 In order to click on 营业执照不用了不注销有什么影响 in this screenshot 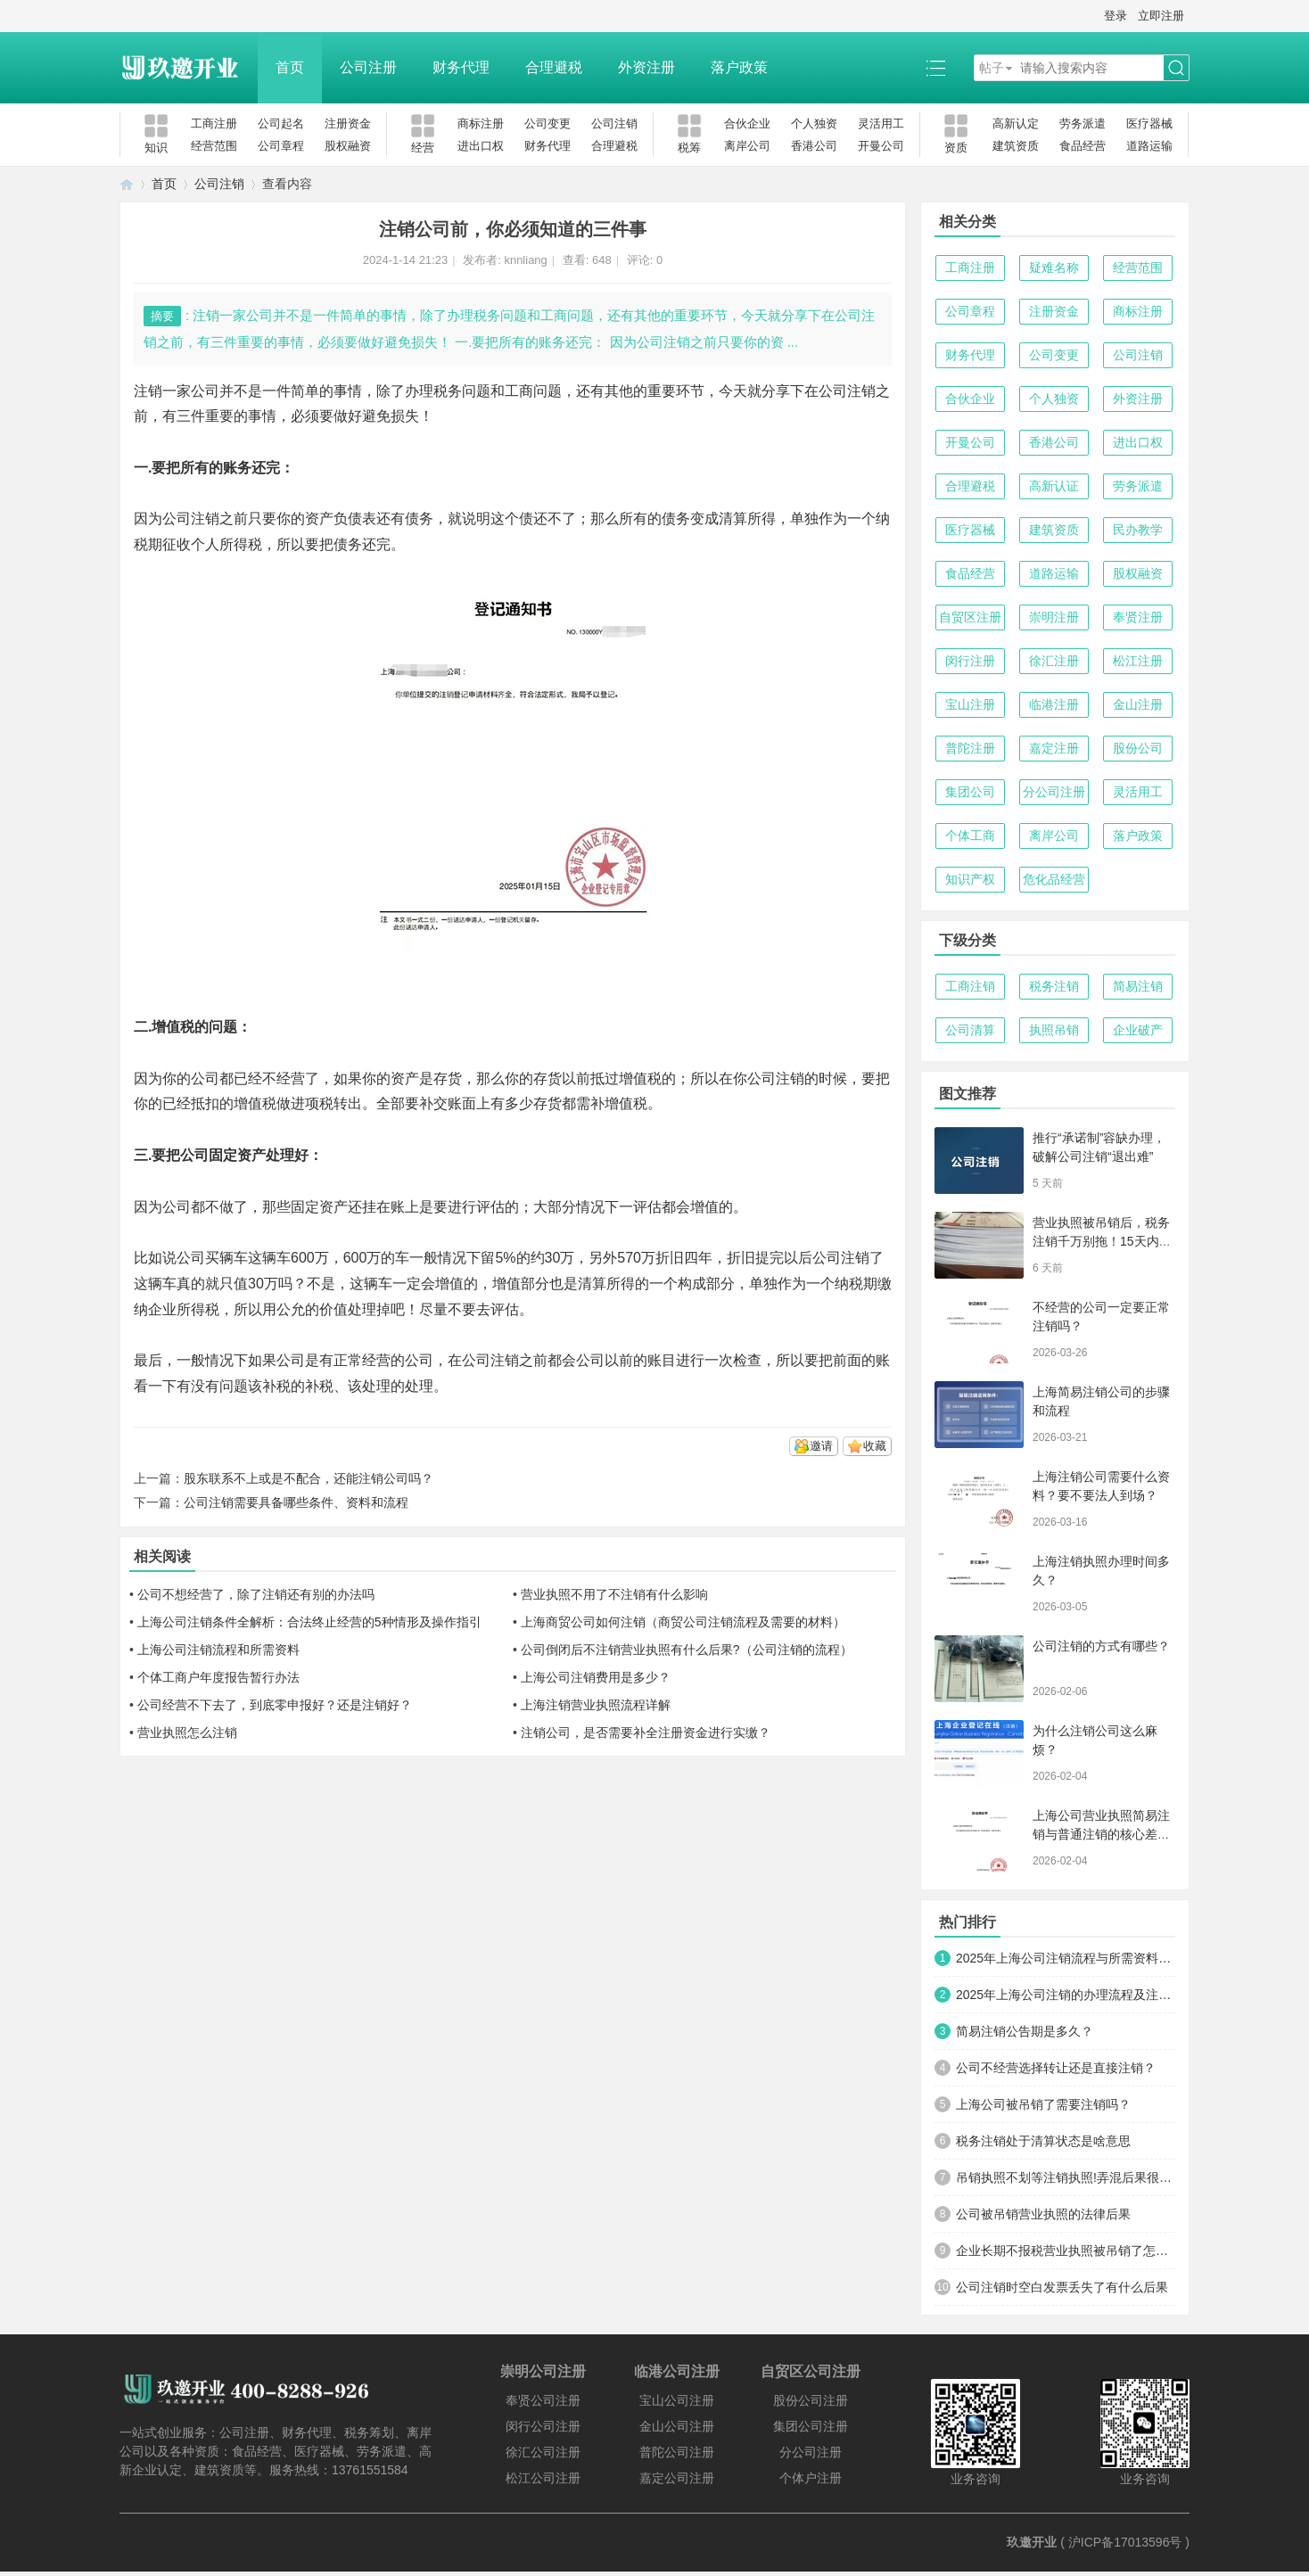, I will do `click(614, 1594)`.